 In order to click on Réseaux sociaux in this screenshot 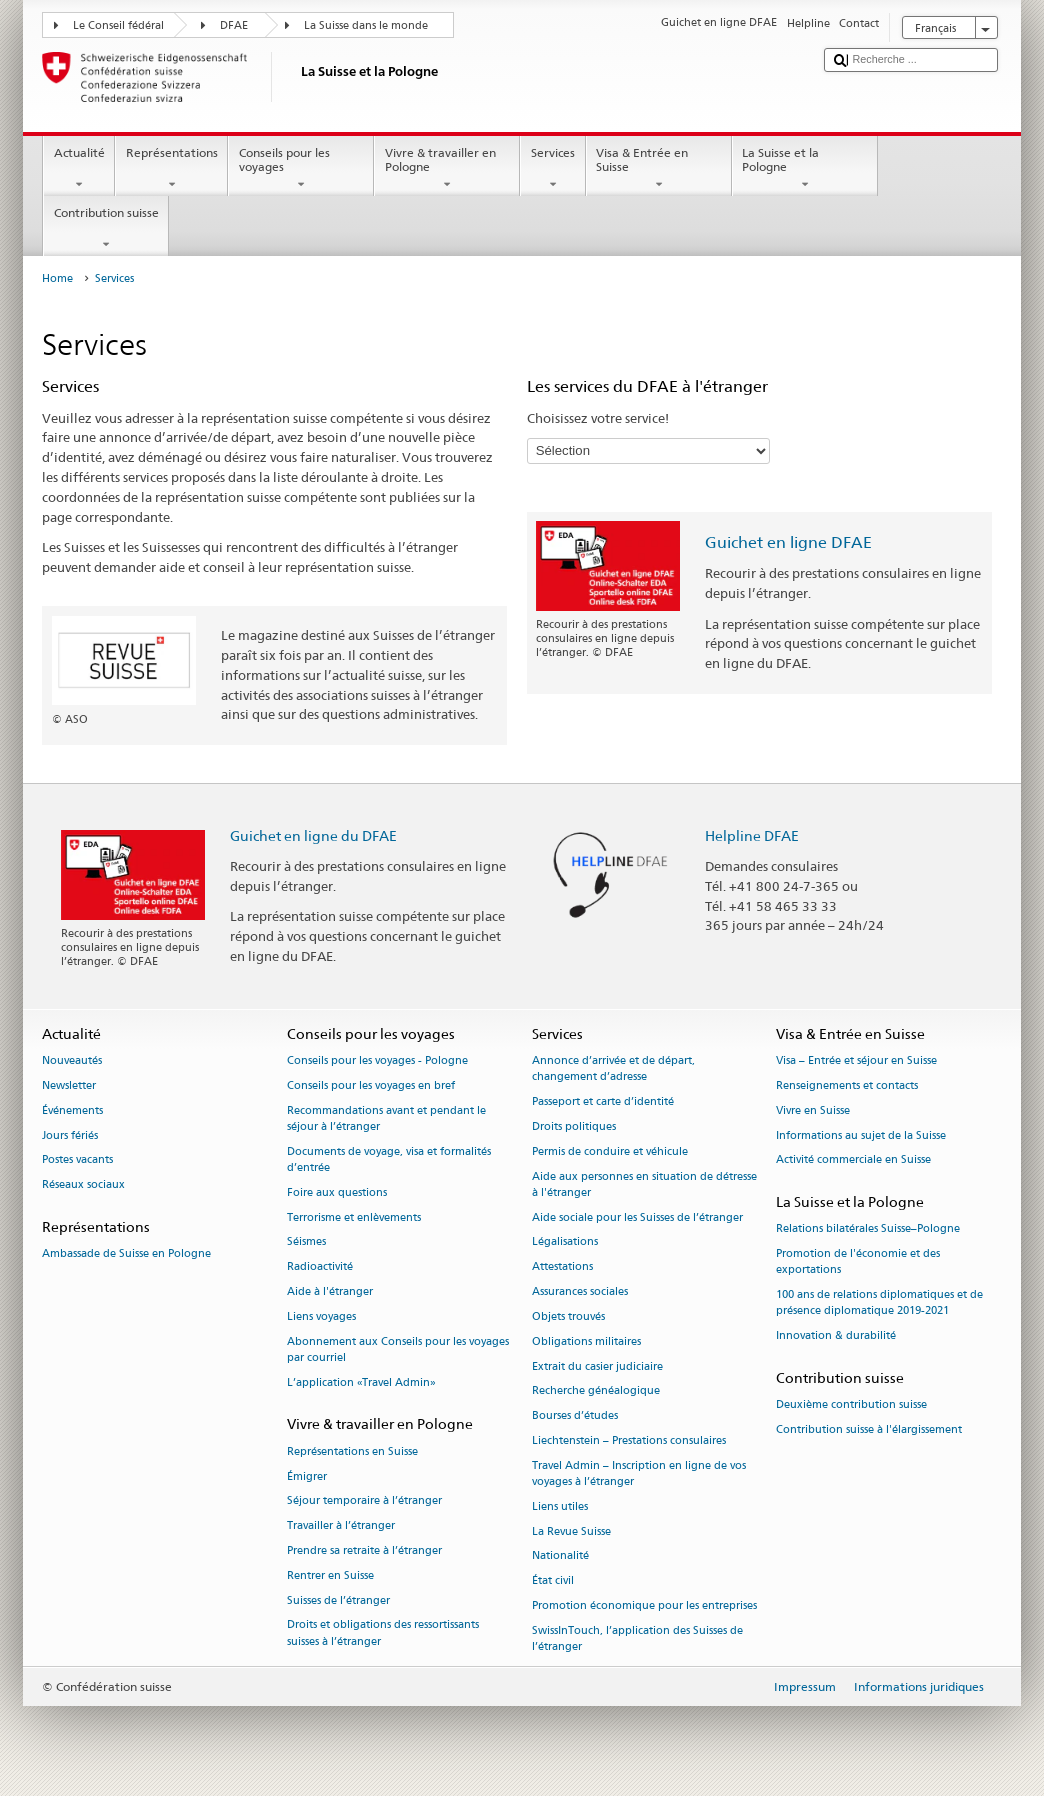, I will do `click(83, 1185)`.